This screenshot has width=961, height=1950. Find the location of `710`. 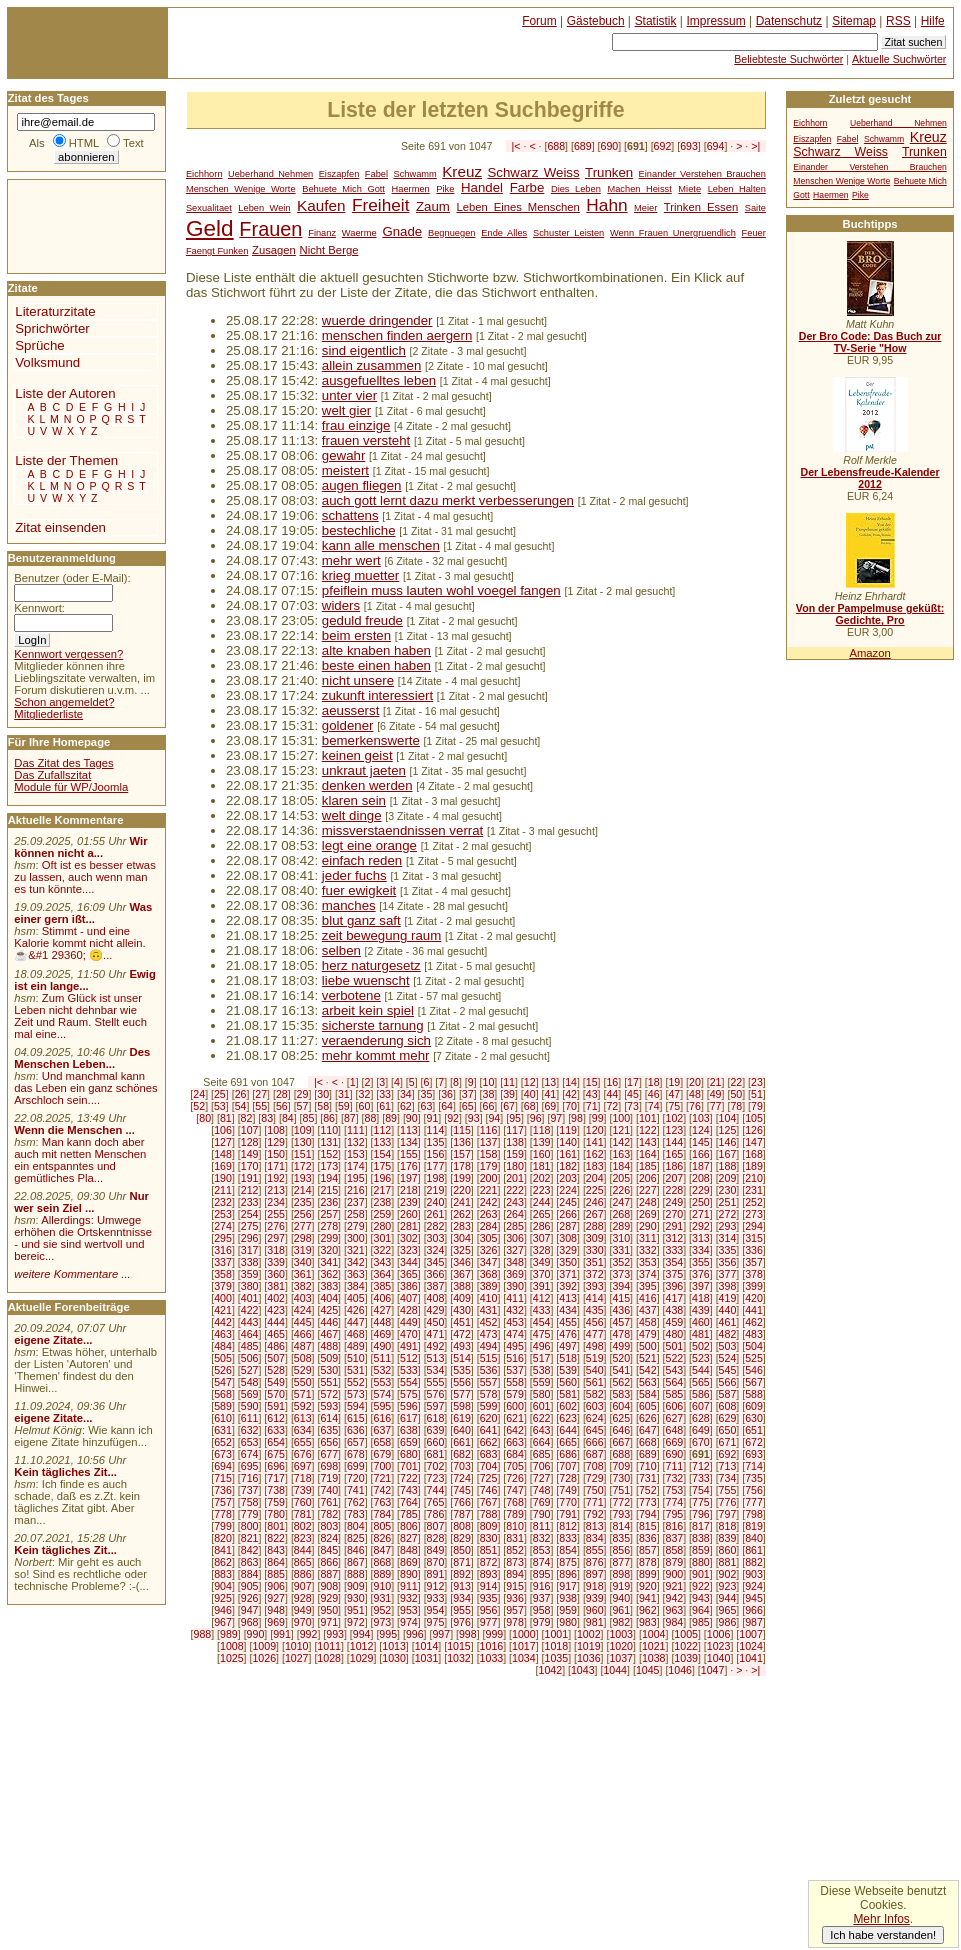

710 is located at coordinates (648, 1466).